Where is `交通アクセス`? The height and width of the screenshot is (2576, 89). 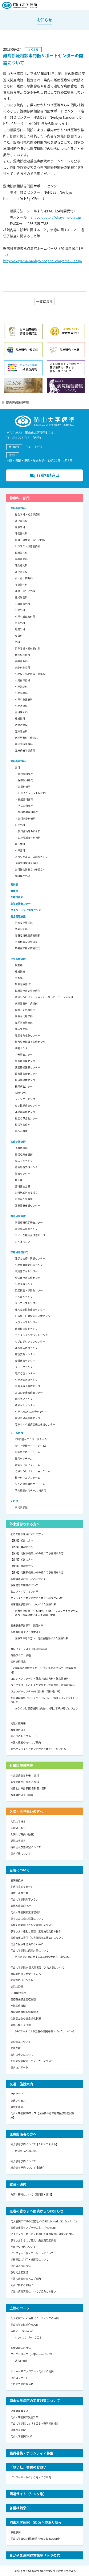
交通アクセス is located at coordinates (18, 2101).